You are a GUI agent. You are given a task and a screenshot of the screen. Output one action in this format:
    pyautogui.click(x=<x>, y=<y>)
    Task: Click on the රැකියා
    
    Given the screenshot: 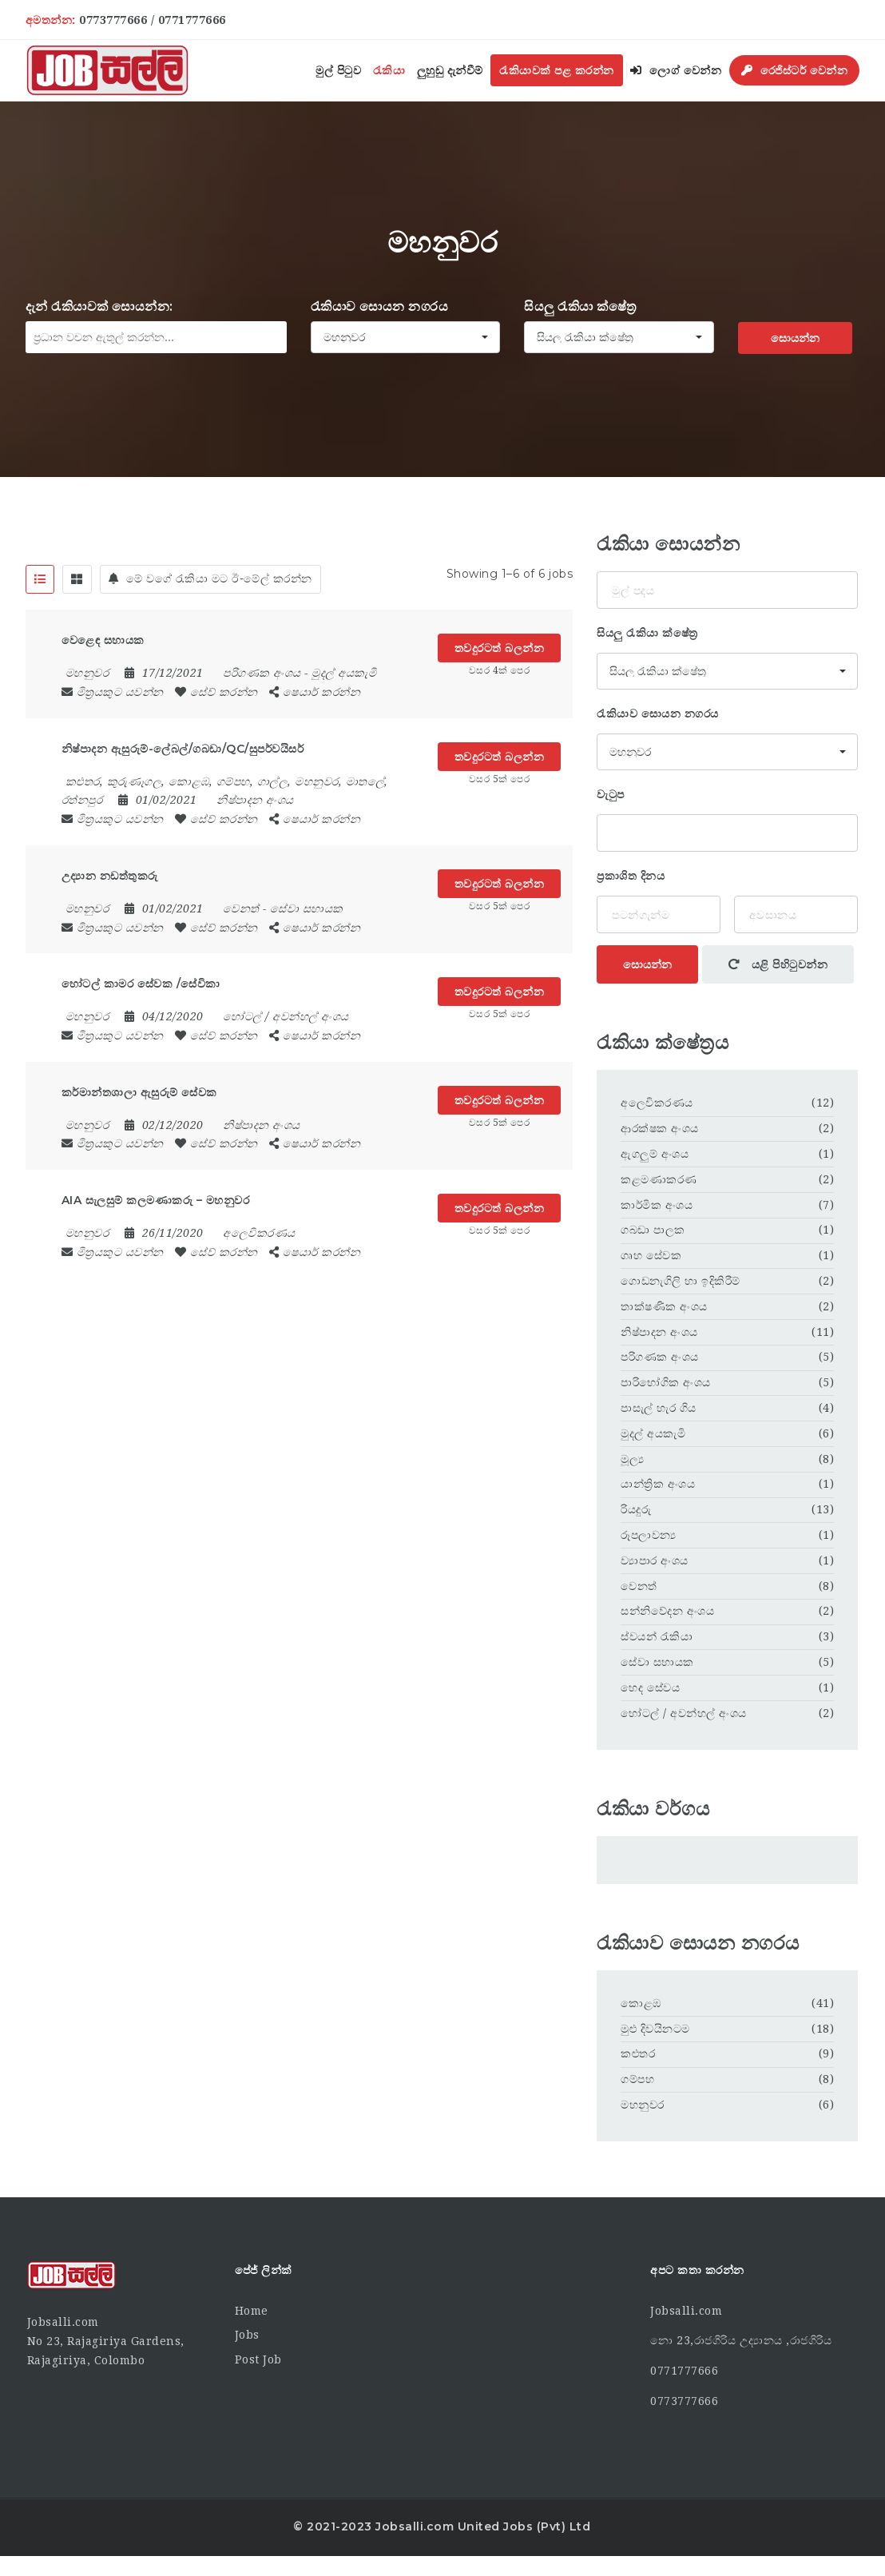 What is the action you would take?
    pyautogui.click(x=389, y=70)
    